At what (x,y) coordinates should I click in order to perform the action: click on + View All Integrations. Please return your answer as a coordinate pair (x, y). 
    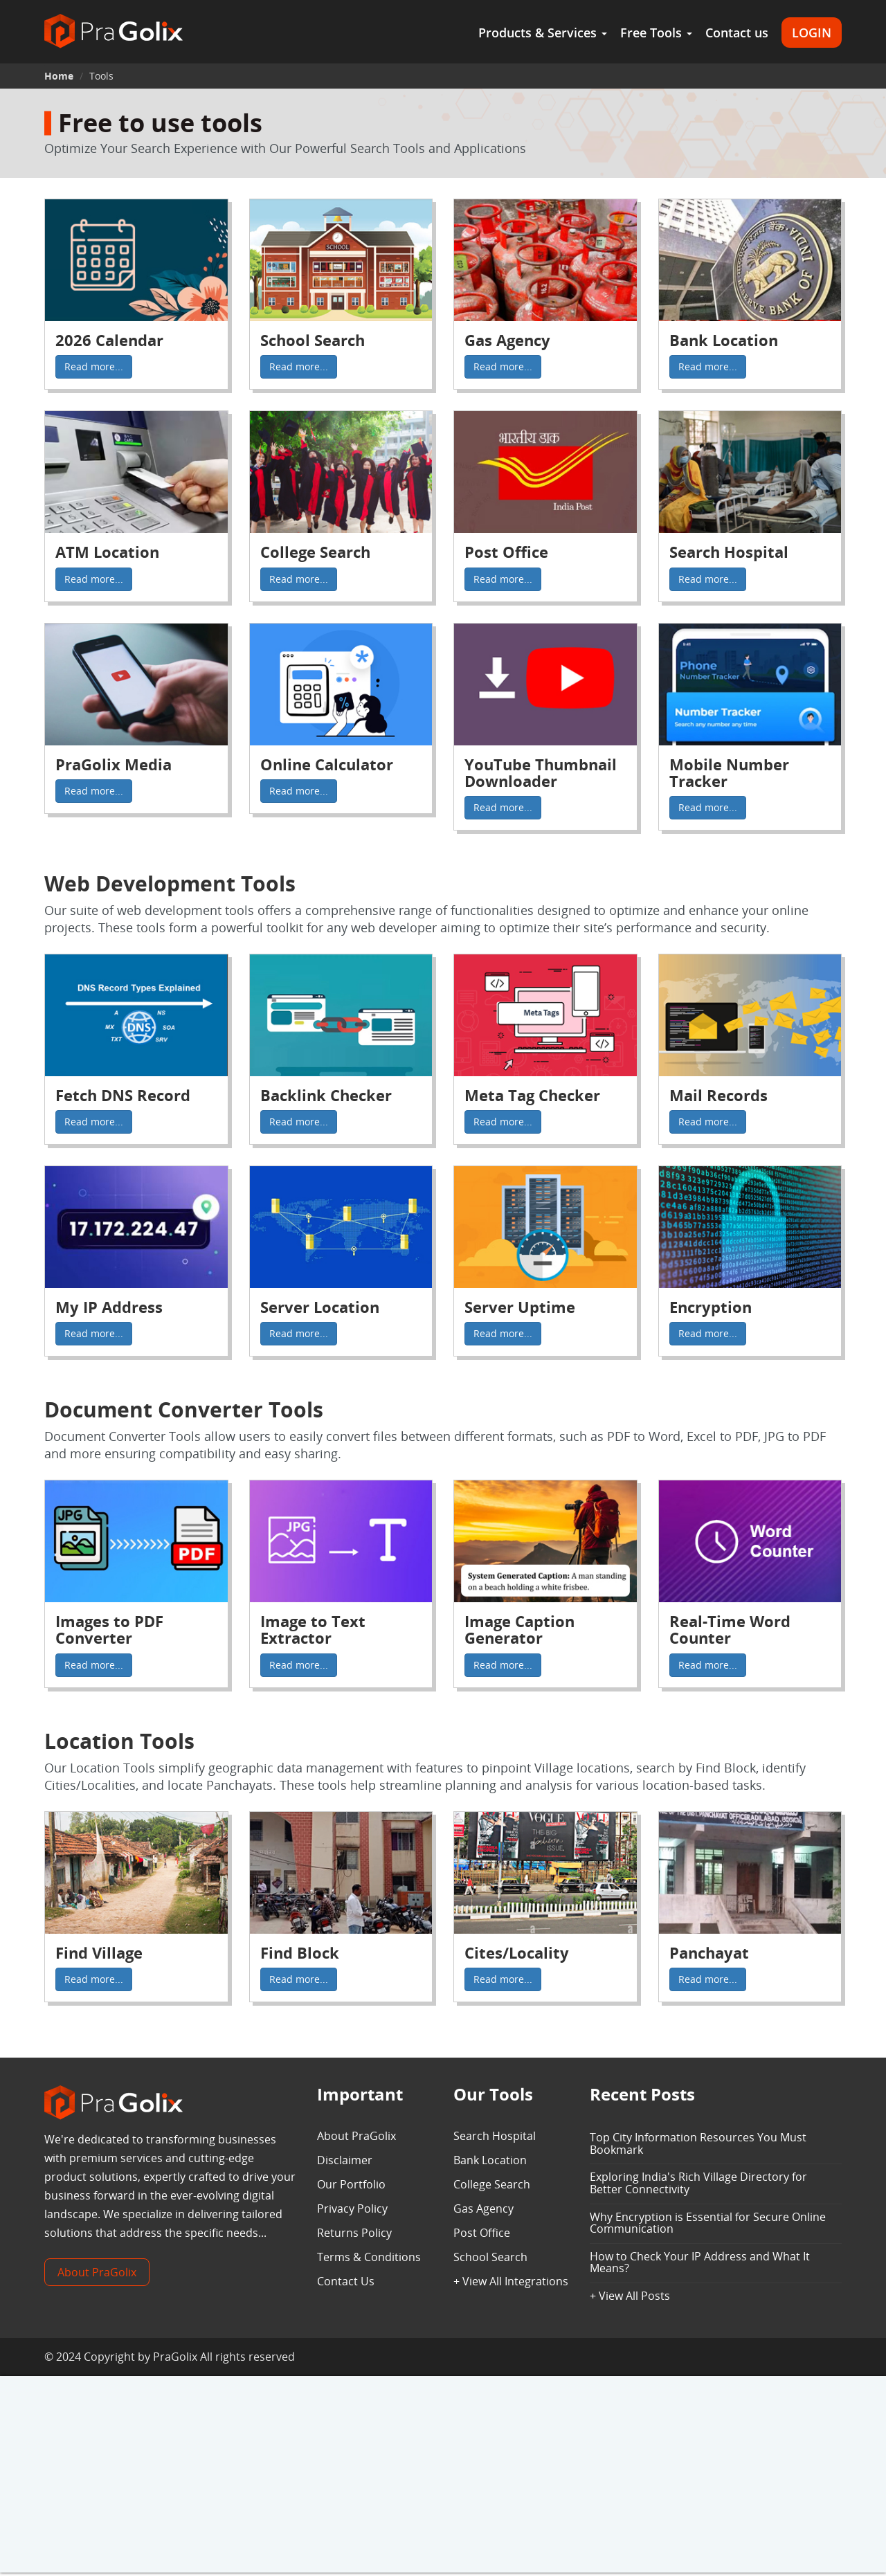
    Looking at the image, I should click on (510, 2281).